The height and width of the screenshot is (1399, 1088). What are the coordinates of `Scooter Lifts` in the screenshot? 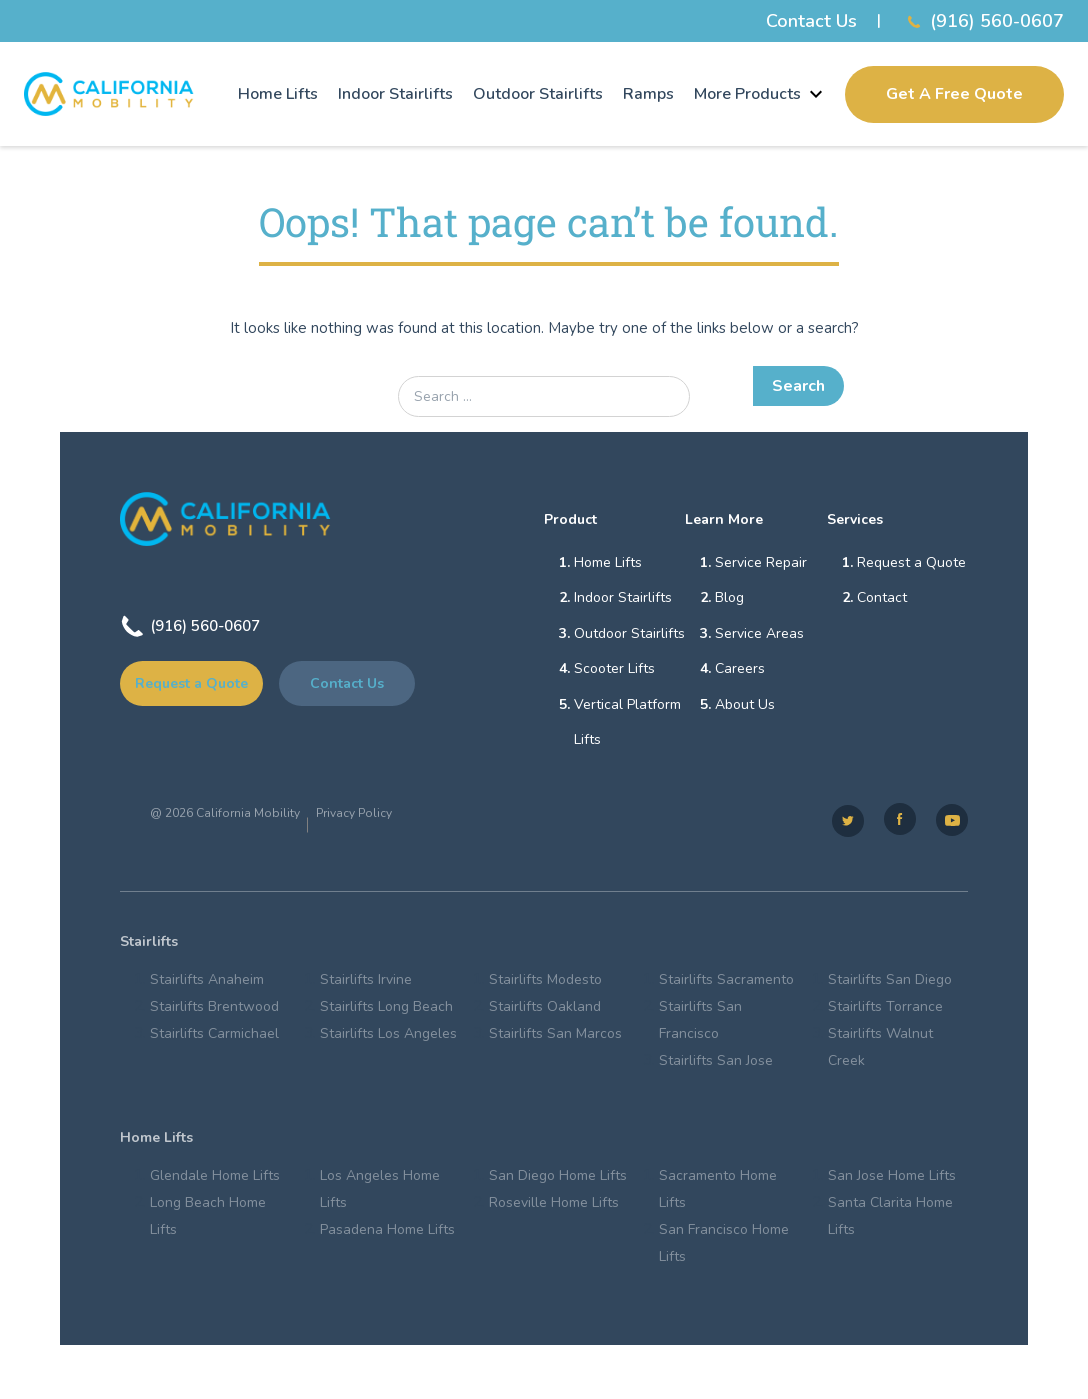 It's located at (614, 670).